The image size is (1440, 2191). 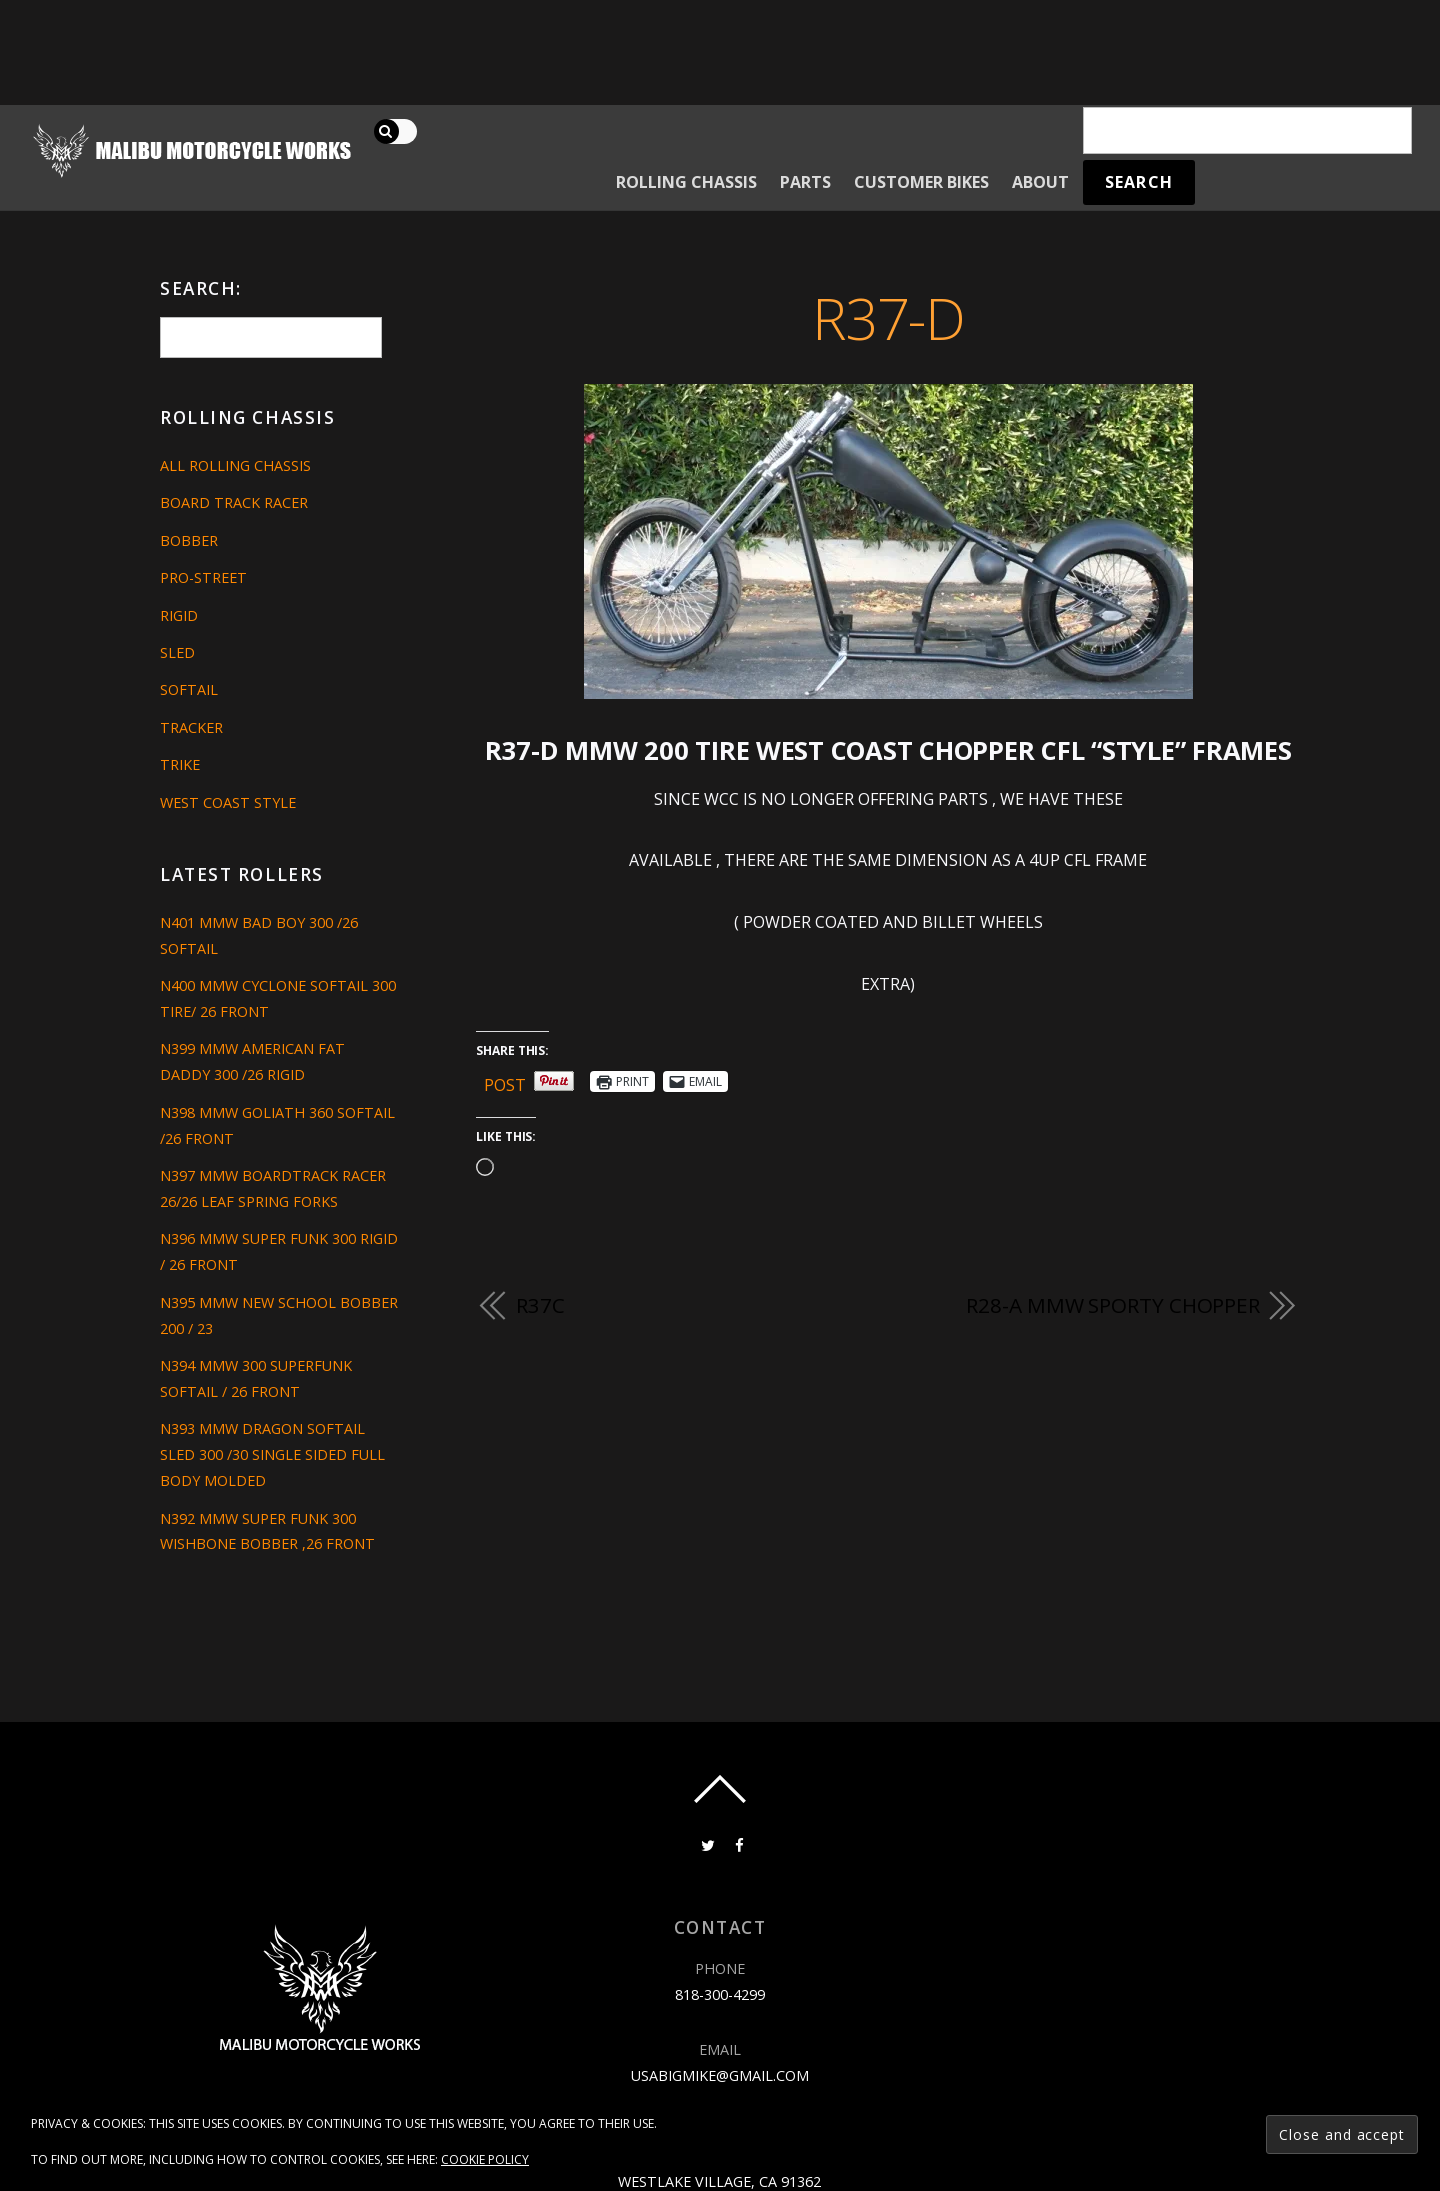 I want to click on Rigid, so click(x=179, y=615).